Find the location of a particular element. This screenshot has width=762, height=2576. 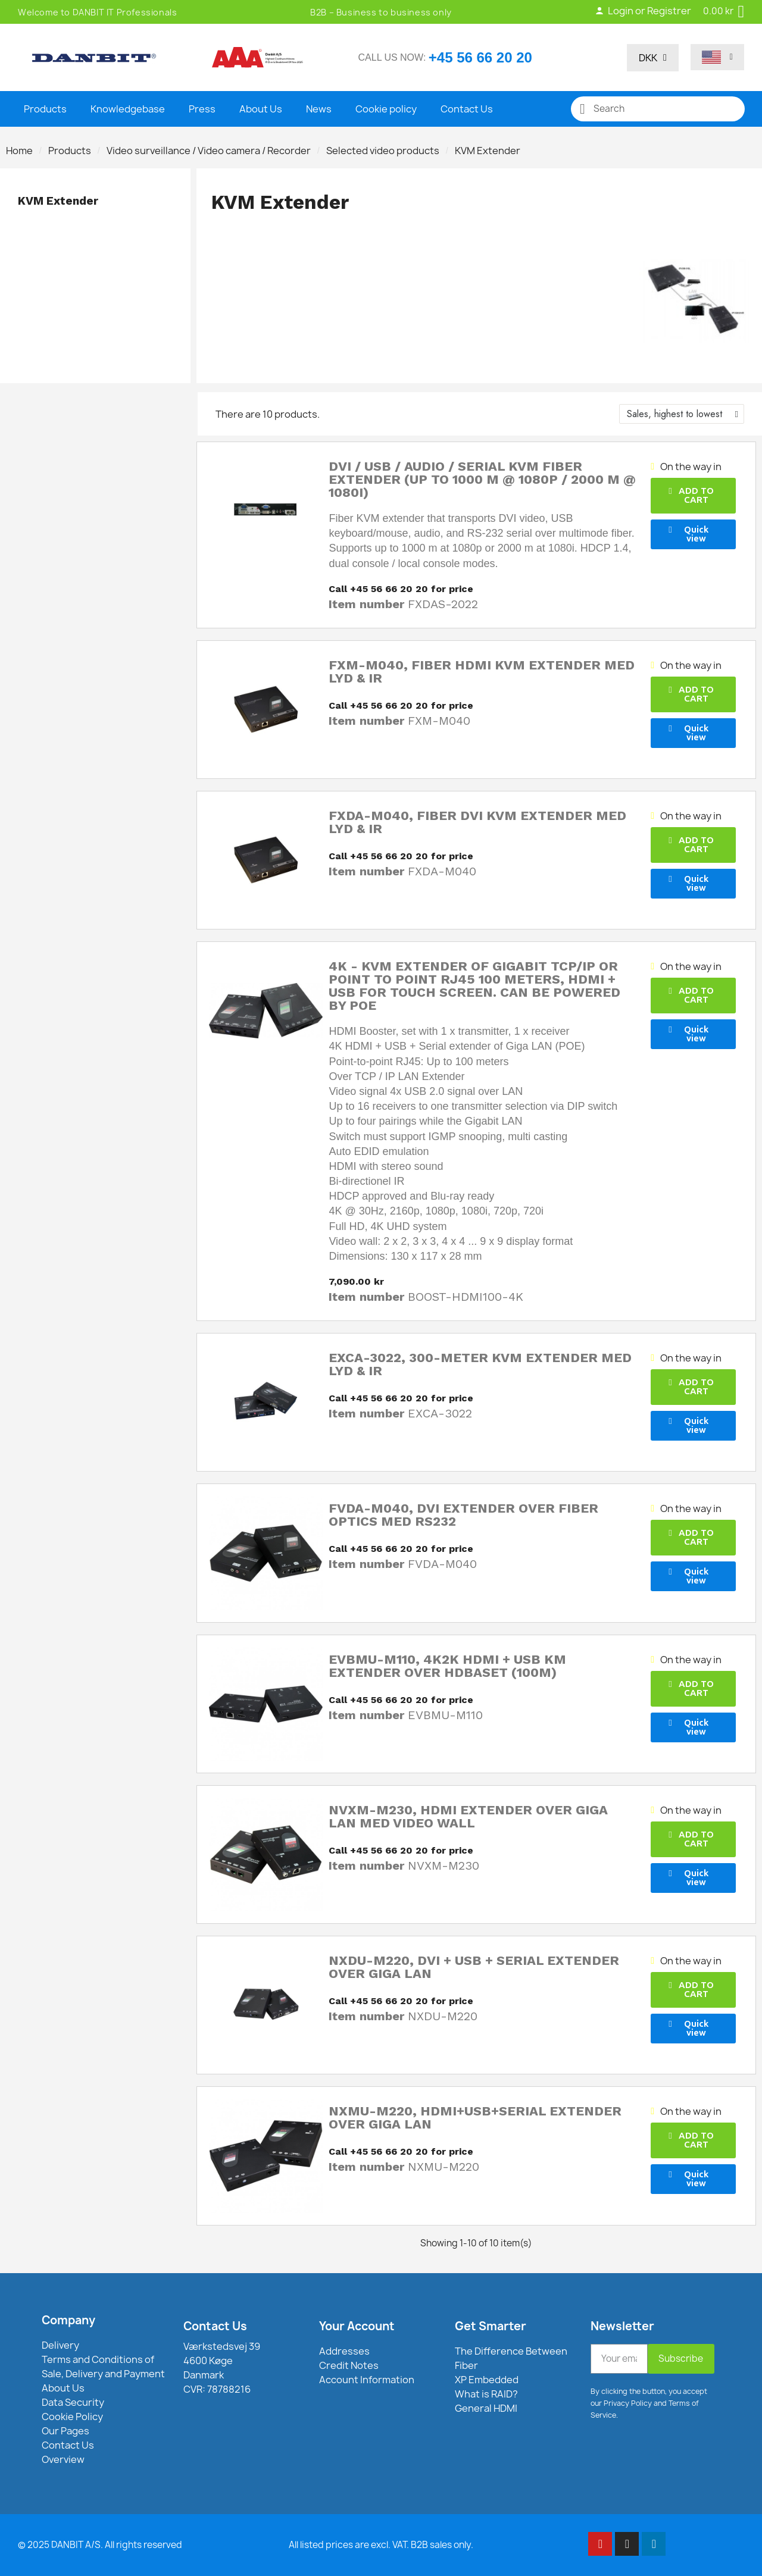

About Us is located at coordinates (260, 108).